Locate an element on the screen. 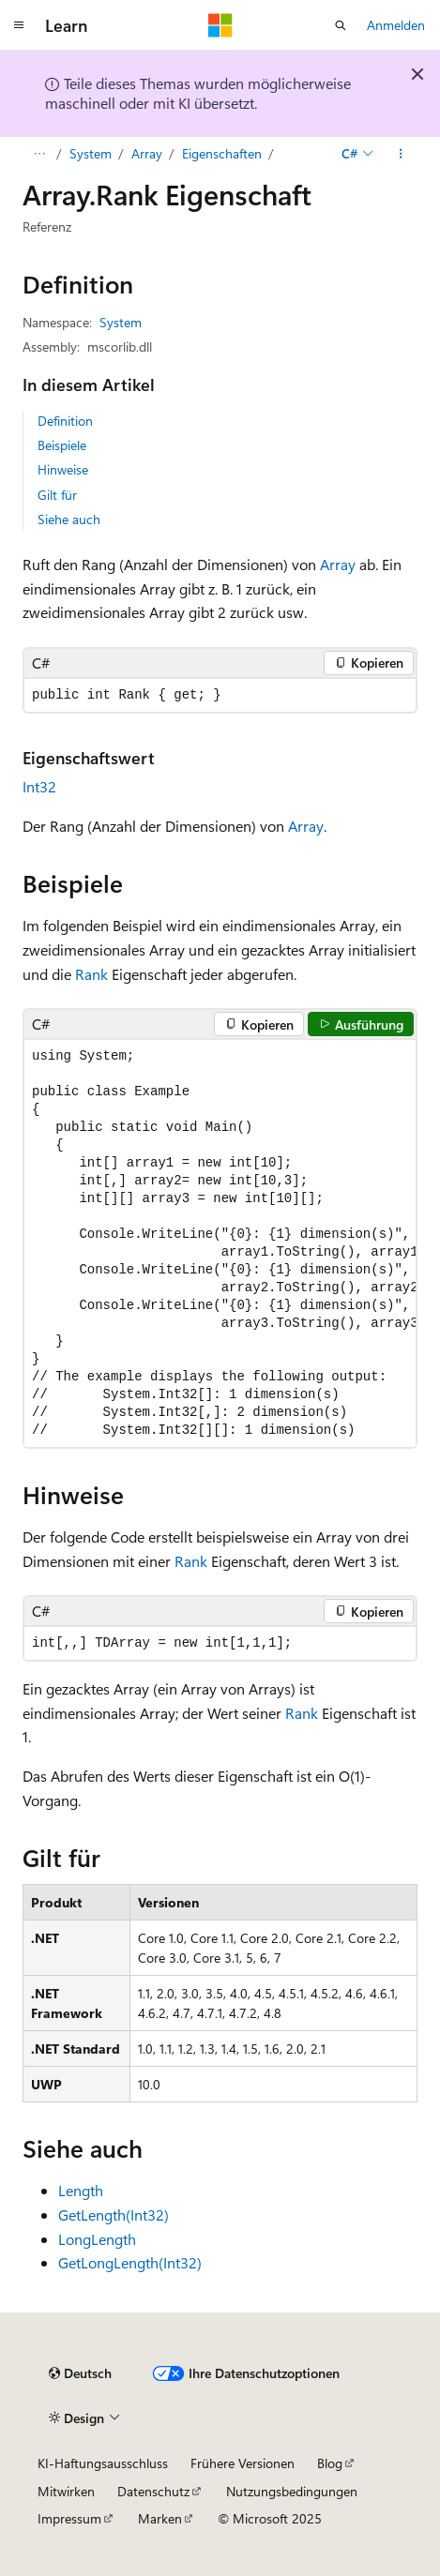 The width and height of the screenshot is (440, 2576). Siehe auch is located at coordinates (69, 519).